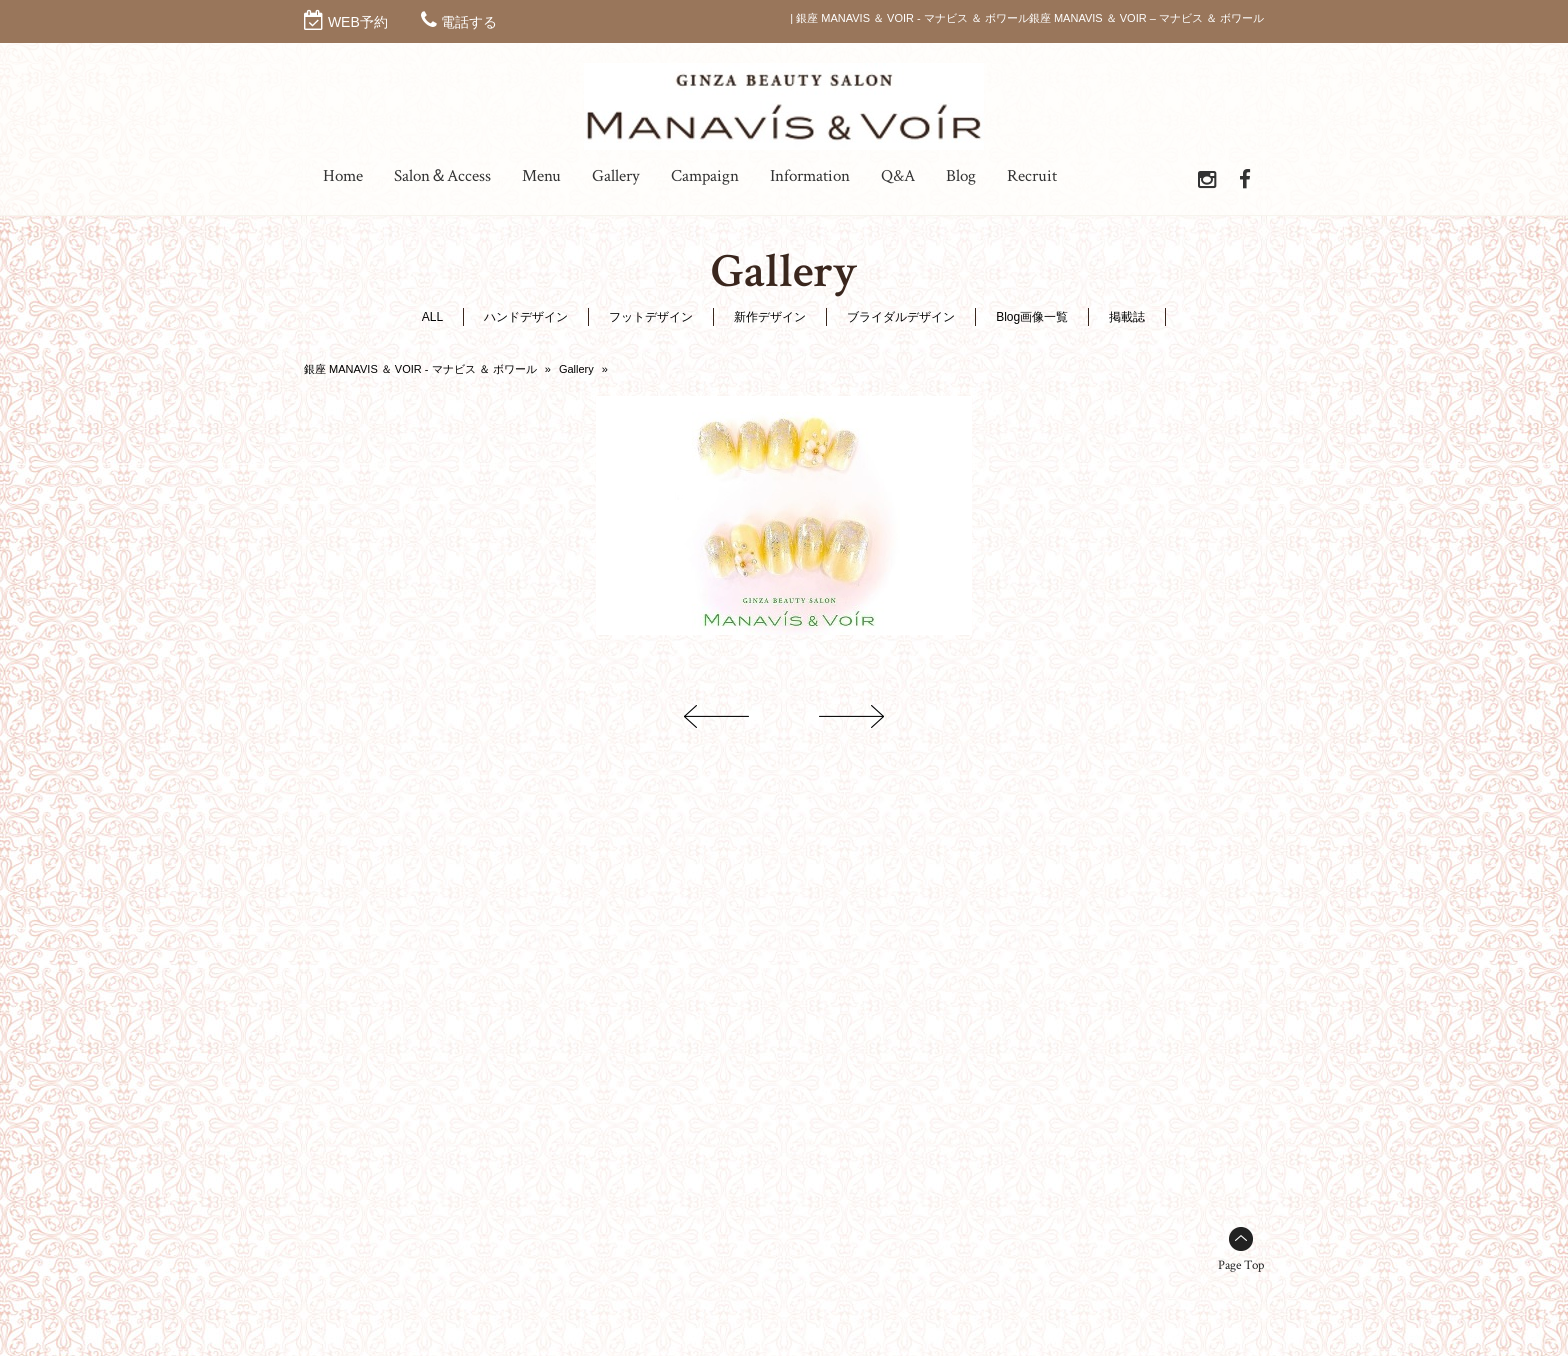  Describe the element at coordinates (901, 317) in the screenshot. I see `ブライダルデザイン` at that location.